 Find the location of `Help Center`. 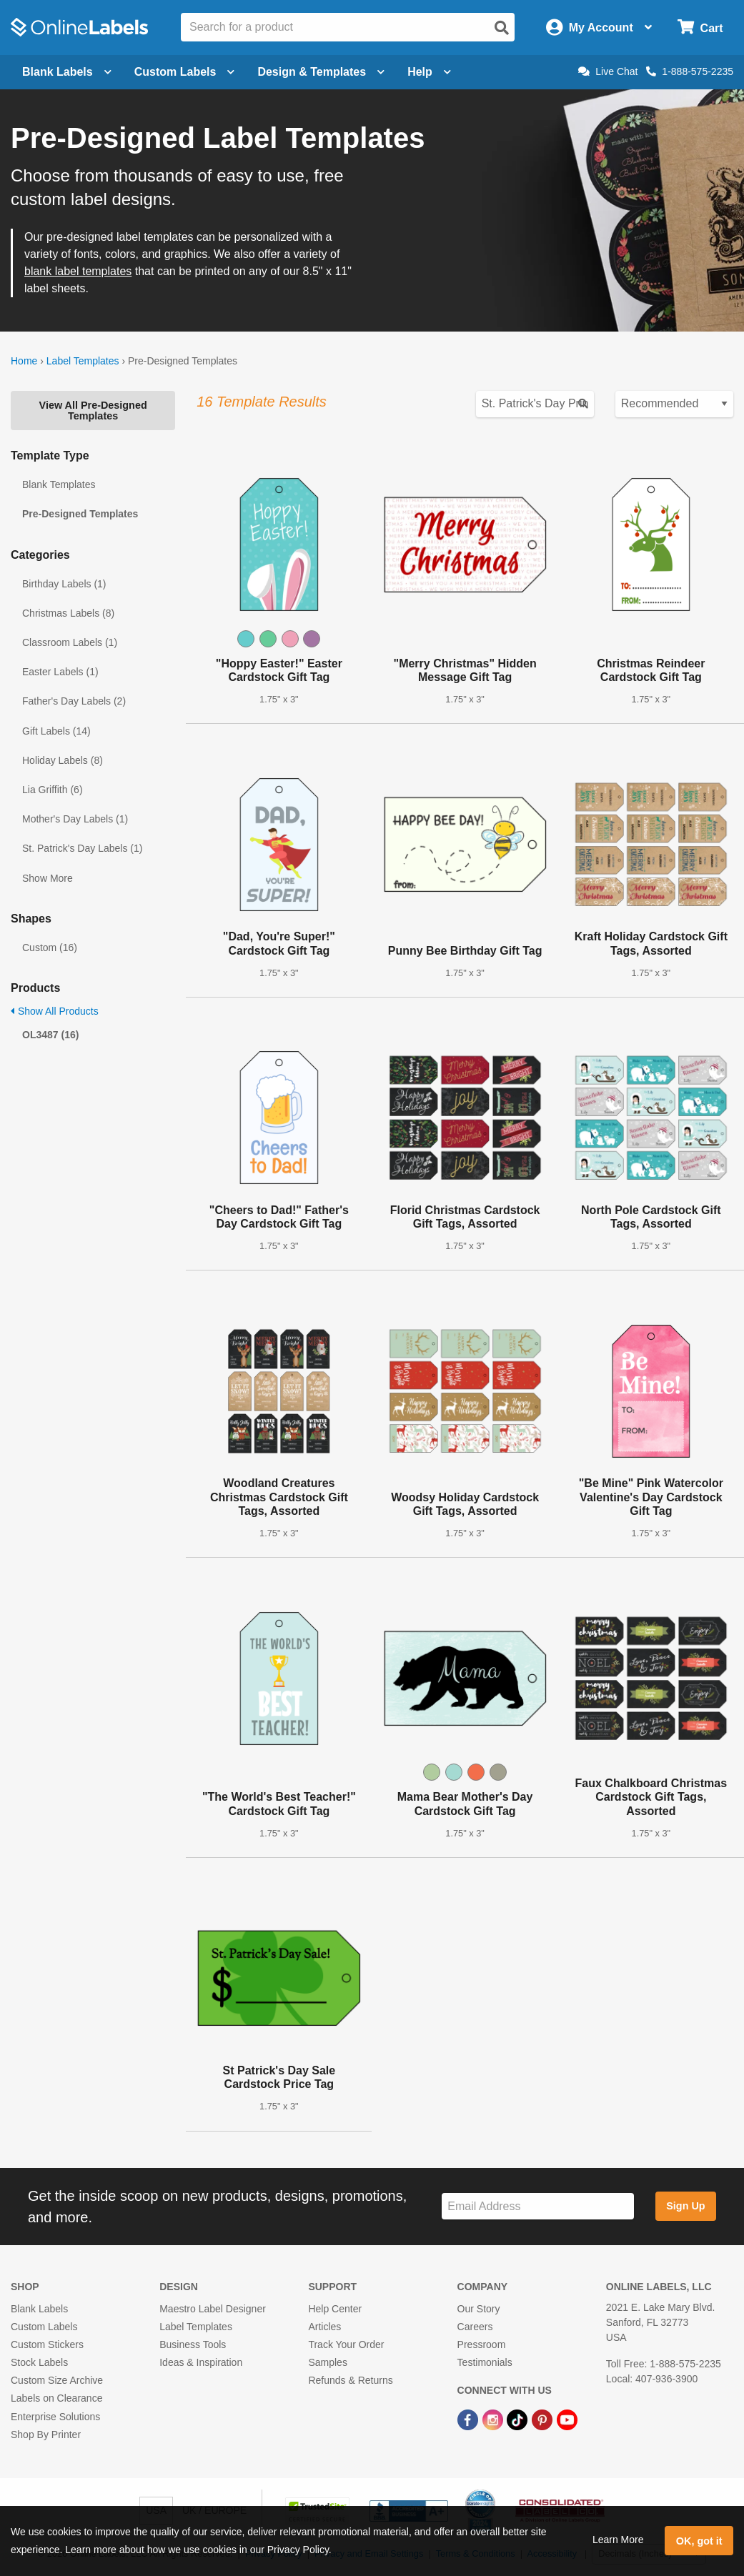

Help Center is located at coordinates (335, 2308).